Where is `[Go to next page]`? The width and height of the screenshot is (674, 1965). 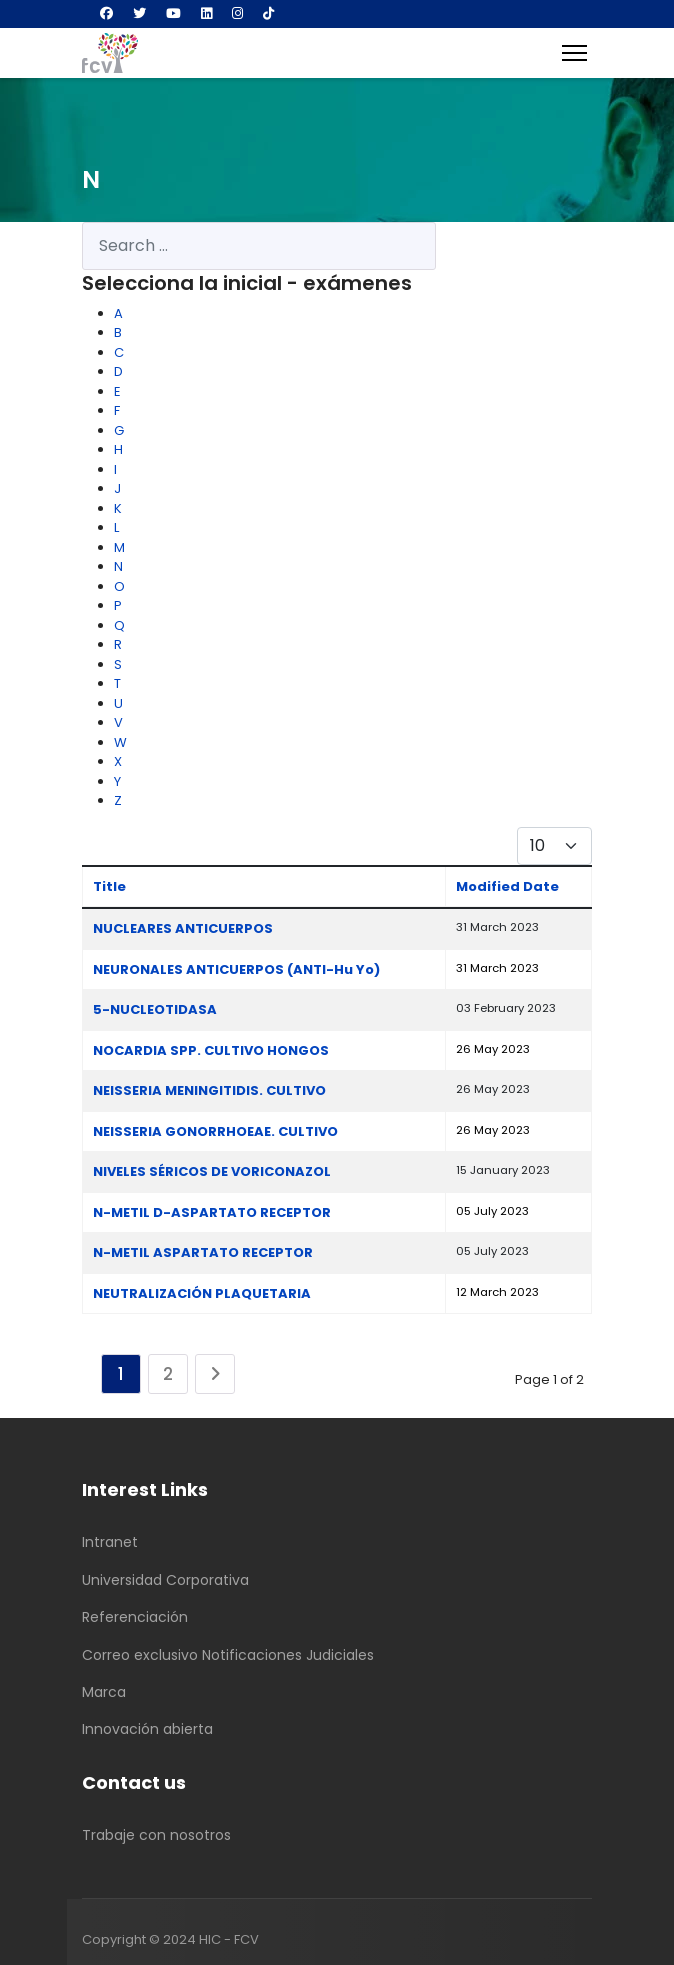
[Go to next page] is located at coordinates (215, 1374).